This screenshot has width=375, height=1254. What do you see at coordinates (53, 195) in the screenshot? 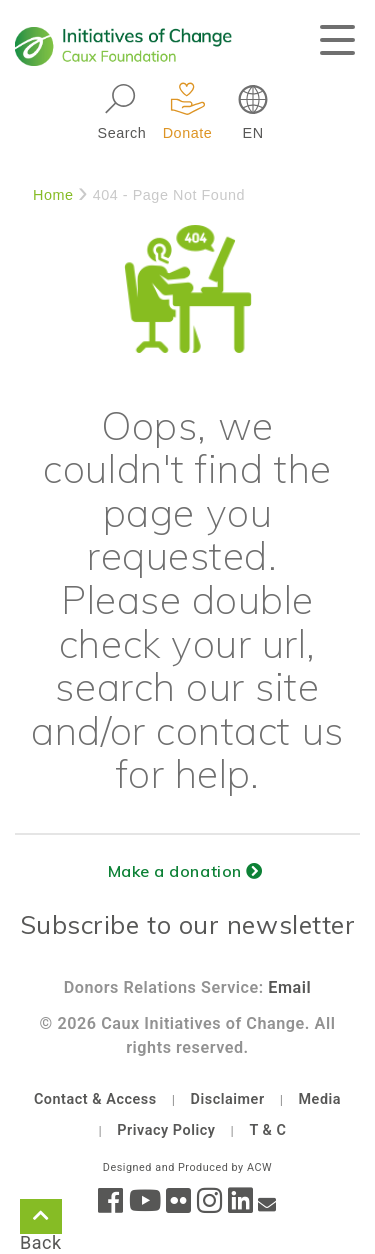
I see `Home` at bounding box center [53, 195].